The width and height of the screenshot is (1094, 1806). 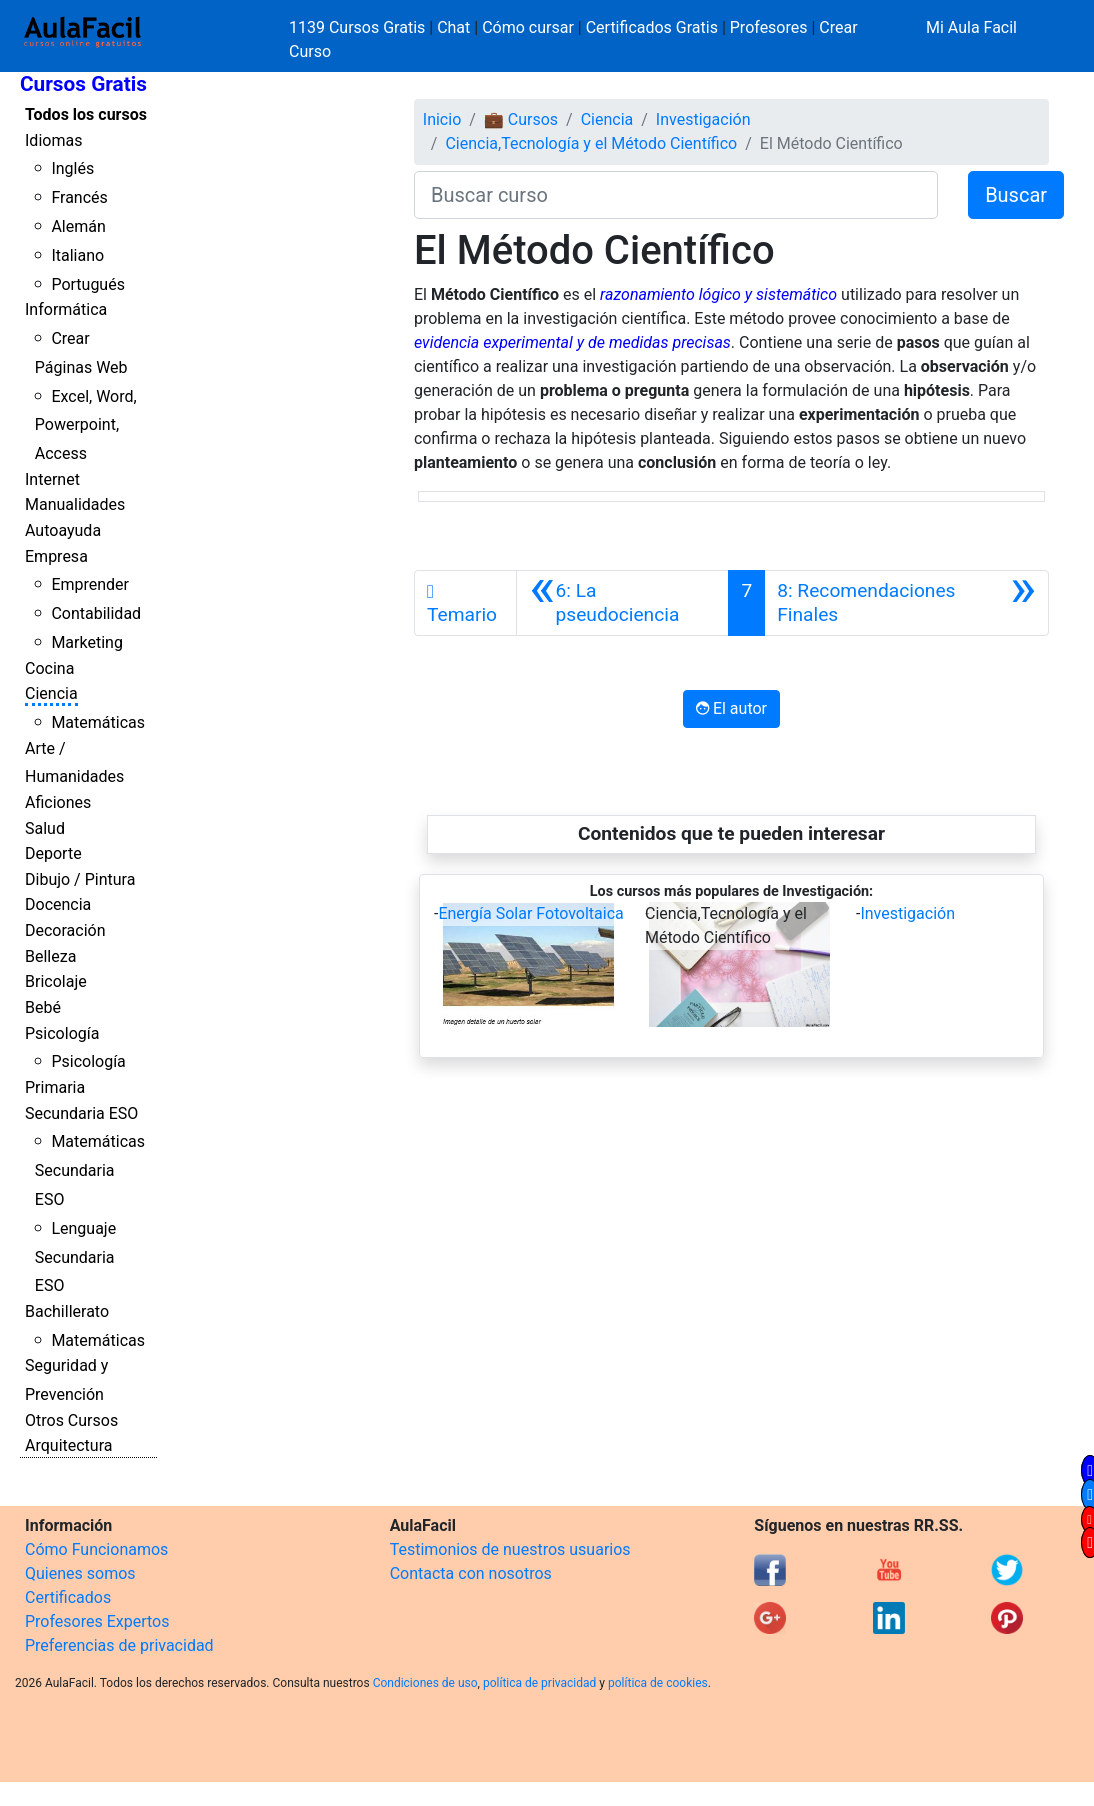 What do you see at coordinates (65, 930) in the screenshot?
I see `Decoración` at bounding box center [65, 930].